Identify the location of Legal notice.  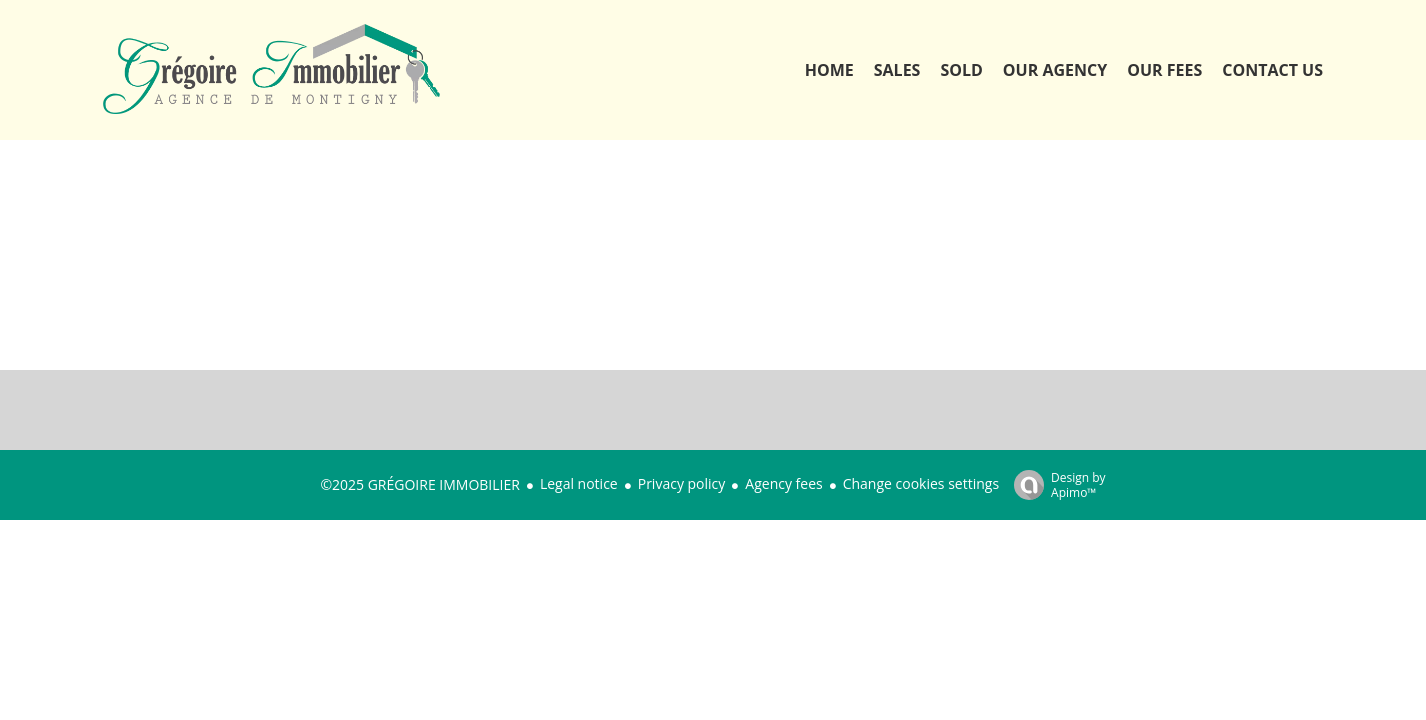
(579, 483).